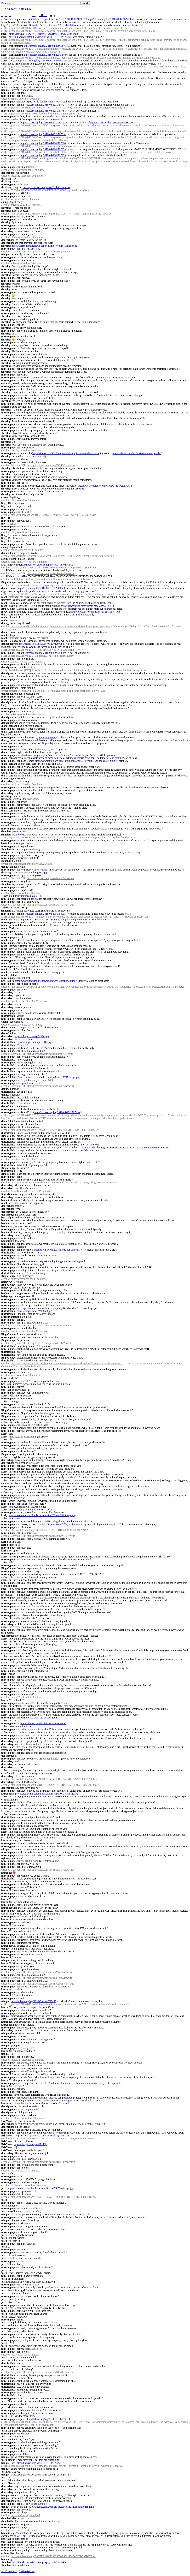 This screenshot has width=190, height=2576. Describe the element at coordinates (43, 104) in the screenshot. I see `http://btcbase.org/log/2018-04-12#1797734` at that location.